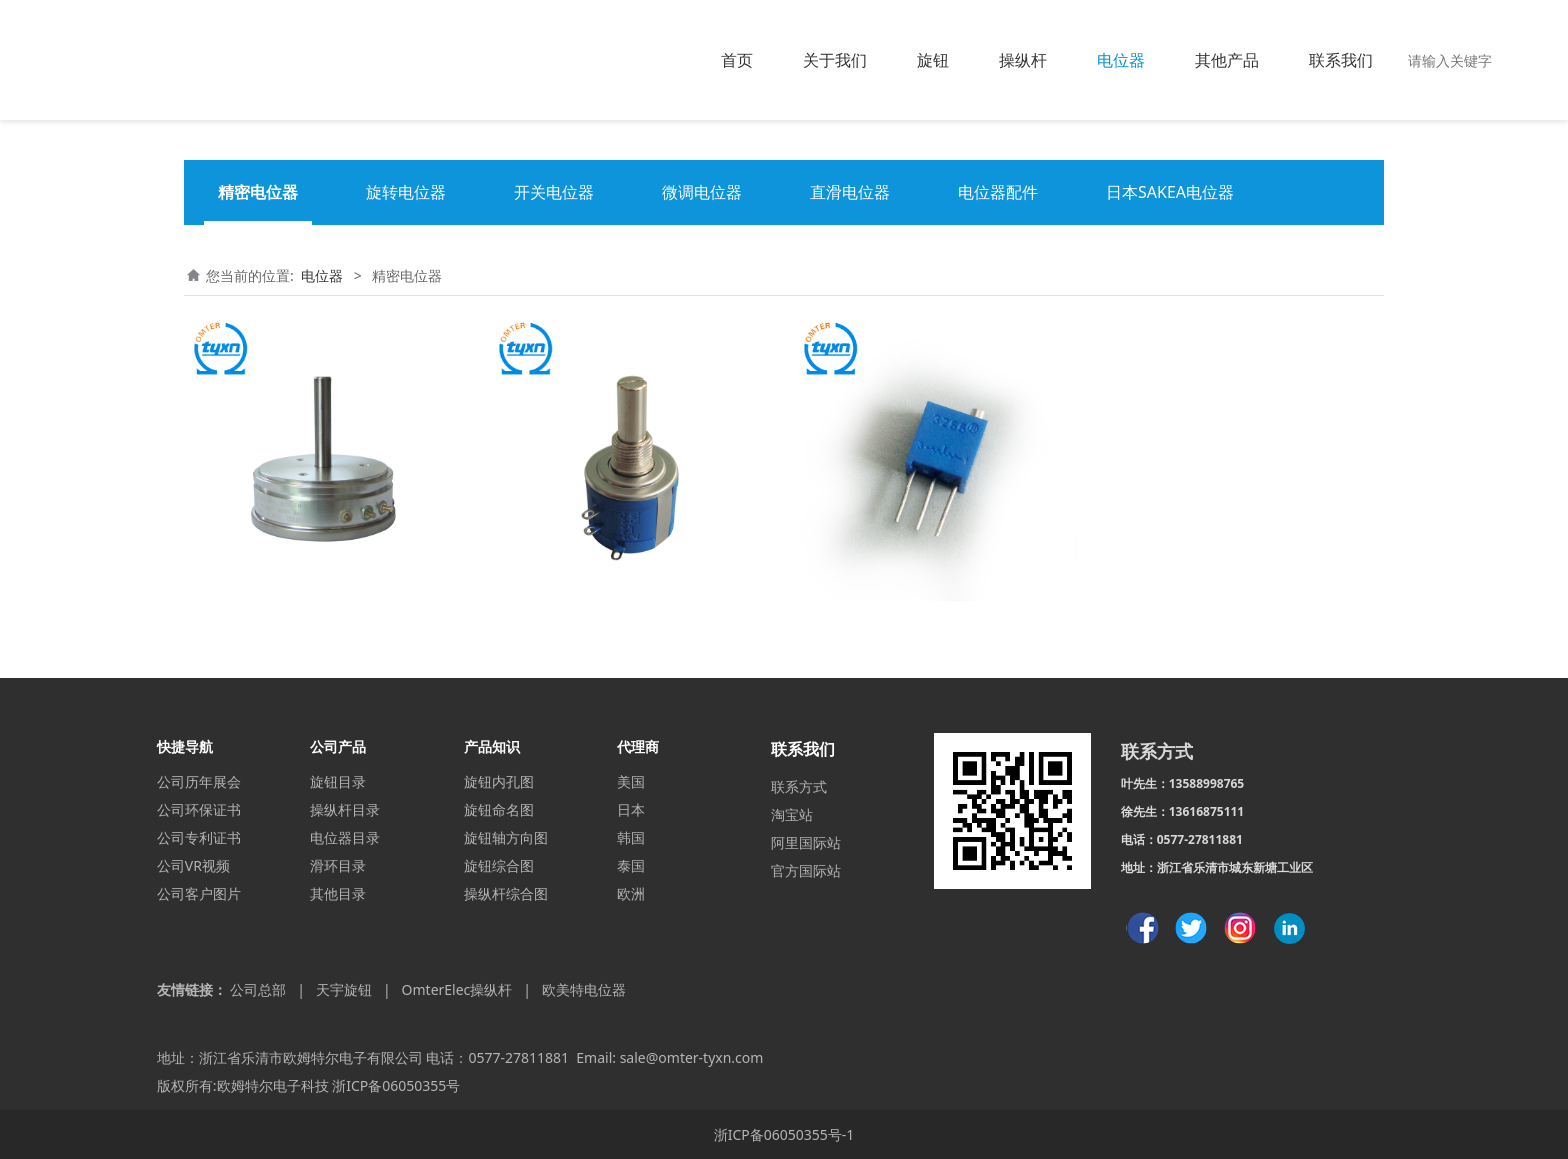 Image resolution: width=1568 pixels, height=1159 pixels. Describe the element at coordinates (933, 60) in the screenshot. I see `旋钮` at that location.